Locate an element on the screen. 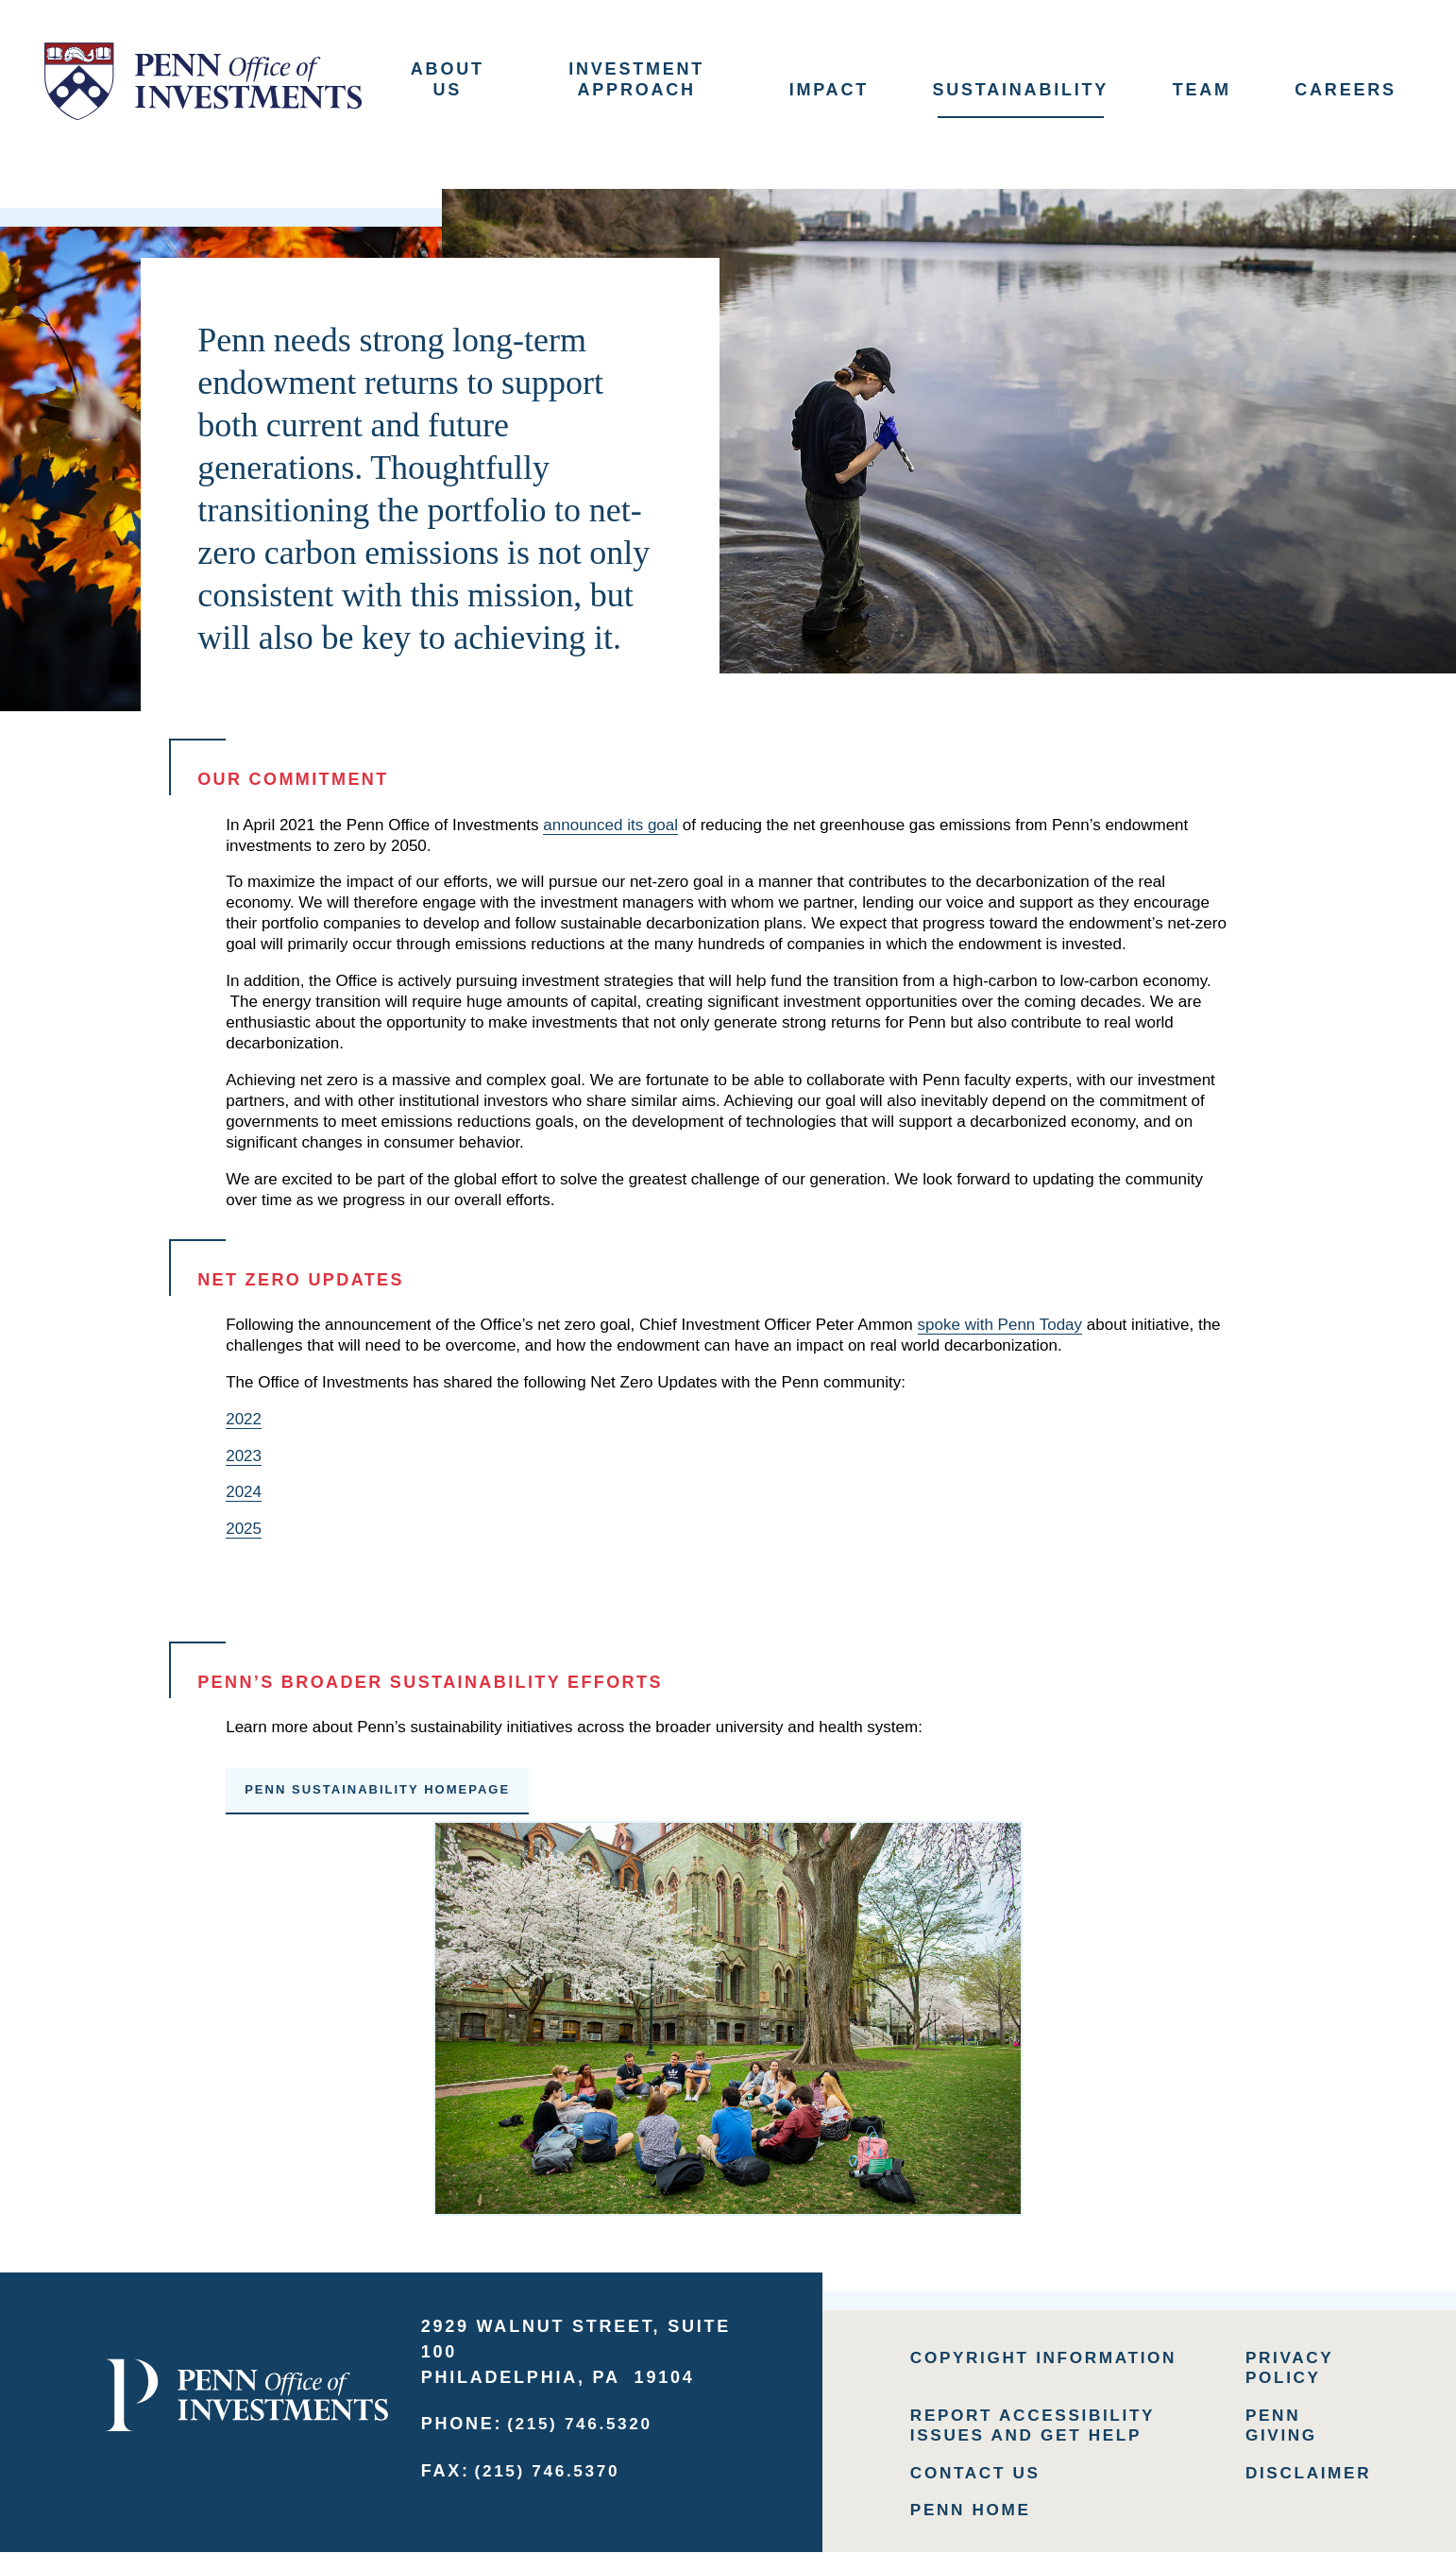 The width and height of the screenshot is (1456, 2553). (215) 746.5370 is located at coordinates (551, 2467).